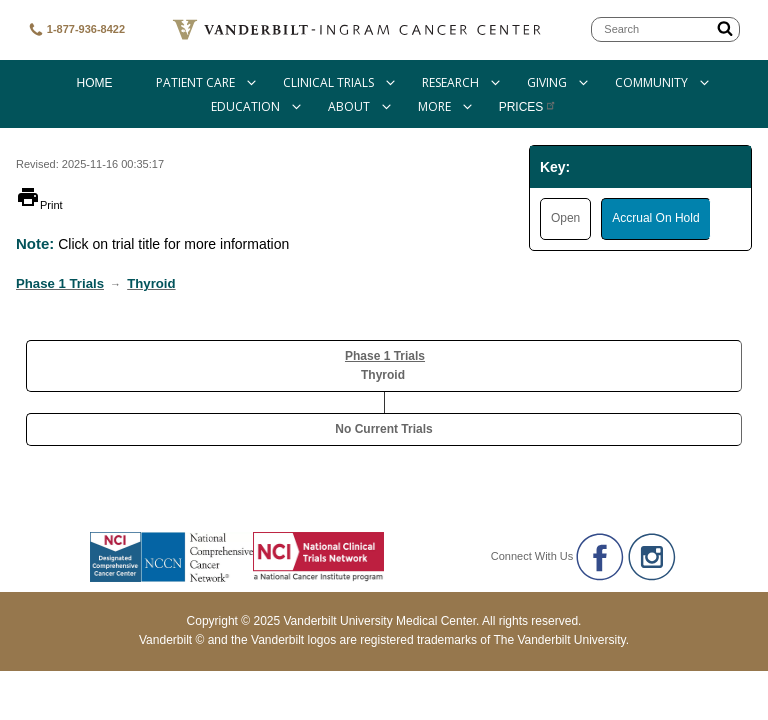  I want to click on Giving, so click(547, 82).